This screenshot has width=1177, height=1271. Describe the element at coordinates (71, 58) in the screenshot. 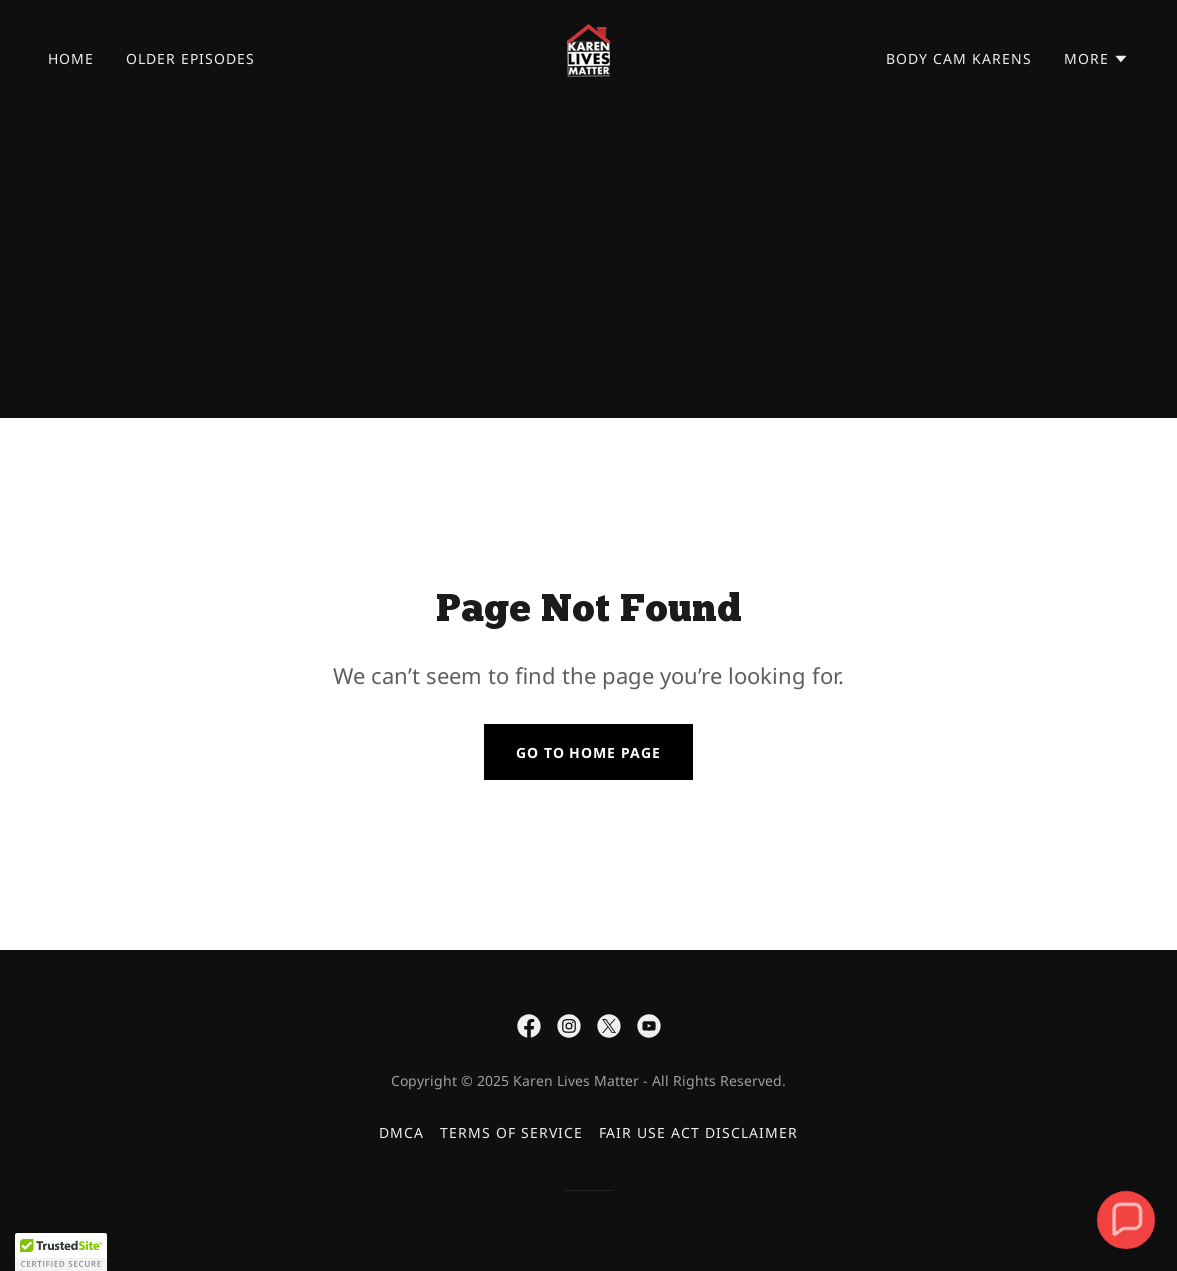

I see `Home [link]` at that location.